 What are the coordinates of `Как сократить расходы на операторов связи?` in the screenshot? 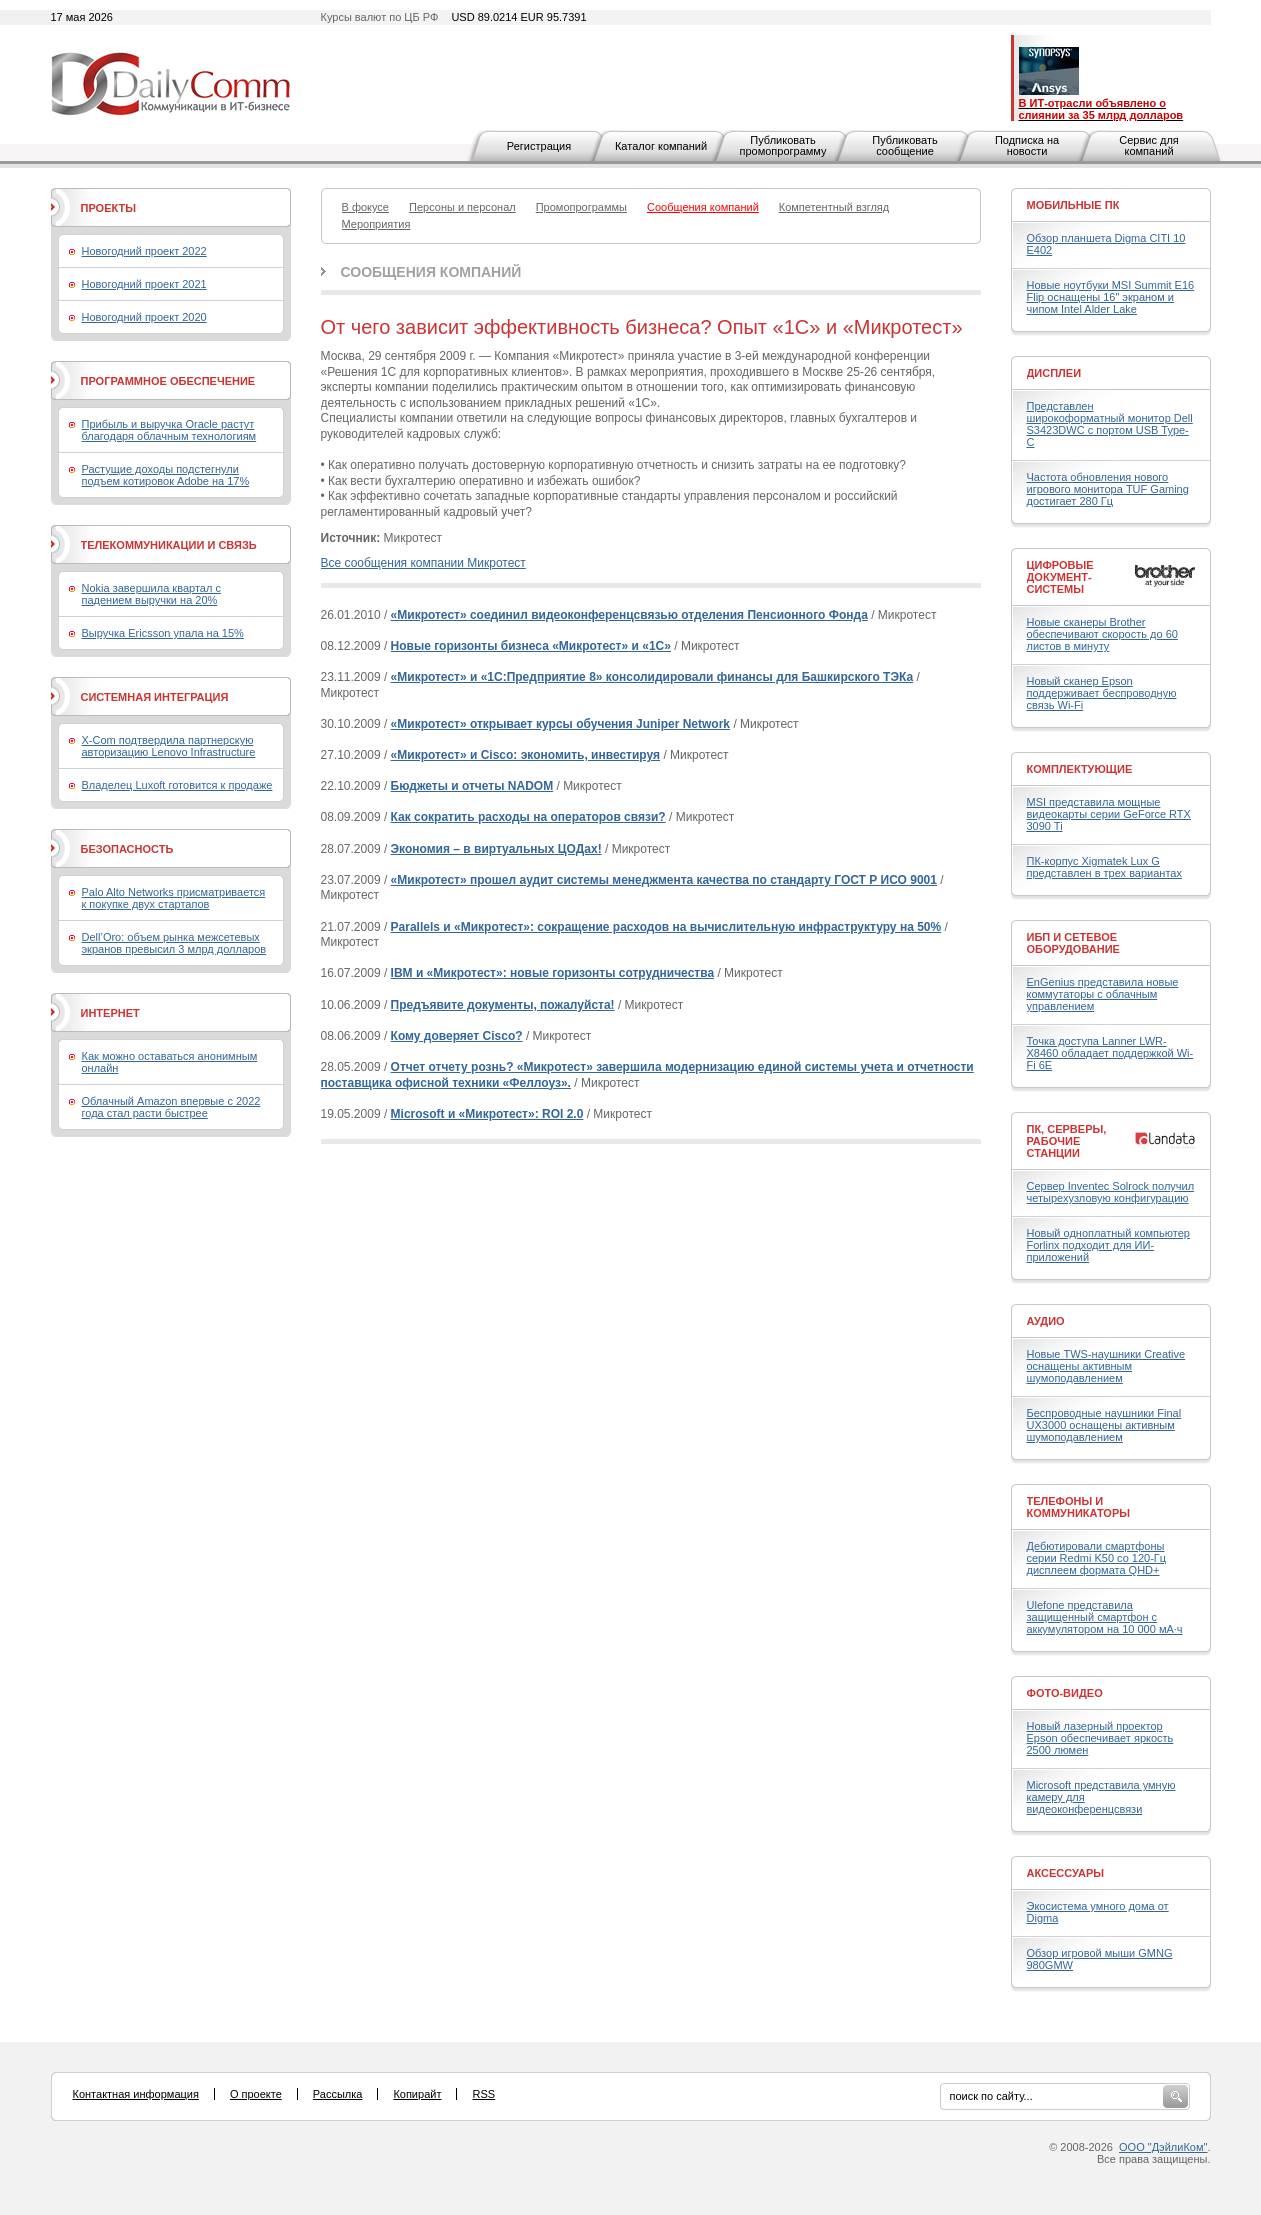 It's located at (528, 817).